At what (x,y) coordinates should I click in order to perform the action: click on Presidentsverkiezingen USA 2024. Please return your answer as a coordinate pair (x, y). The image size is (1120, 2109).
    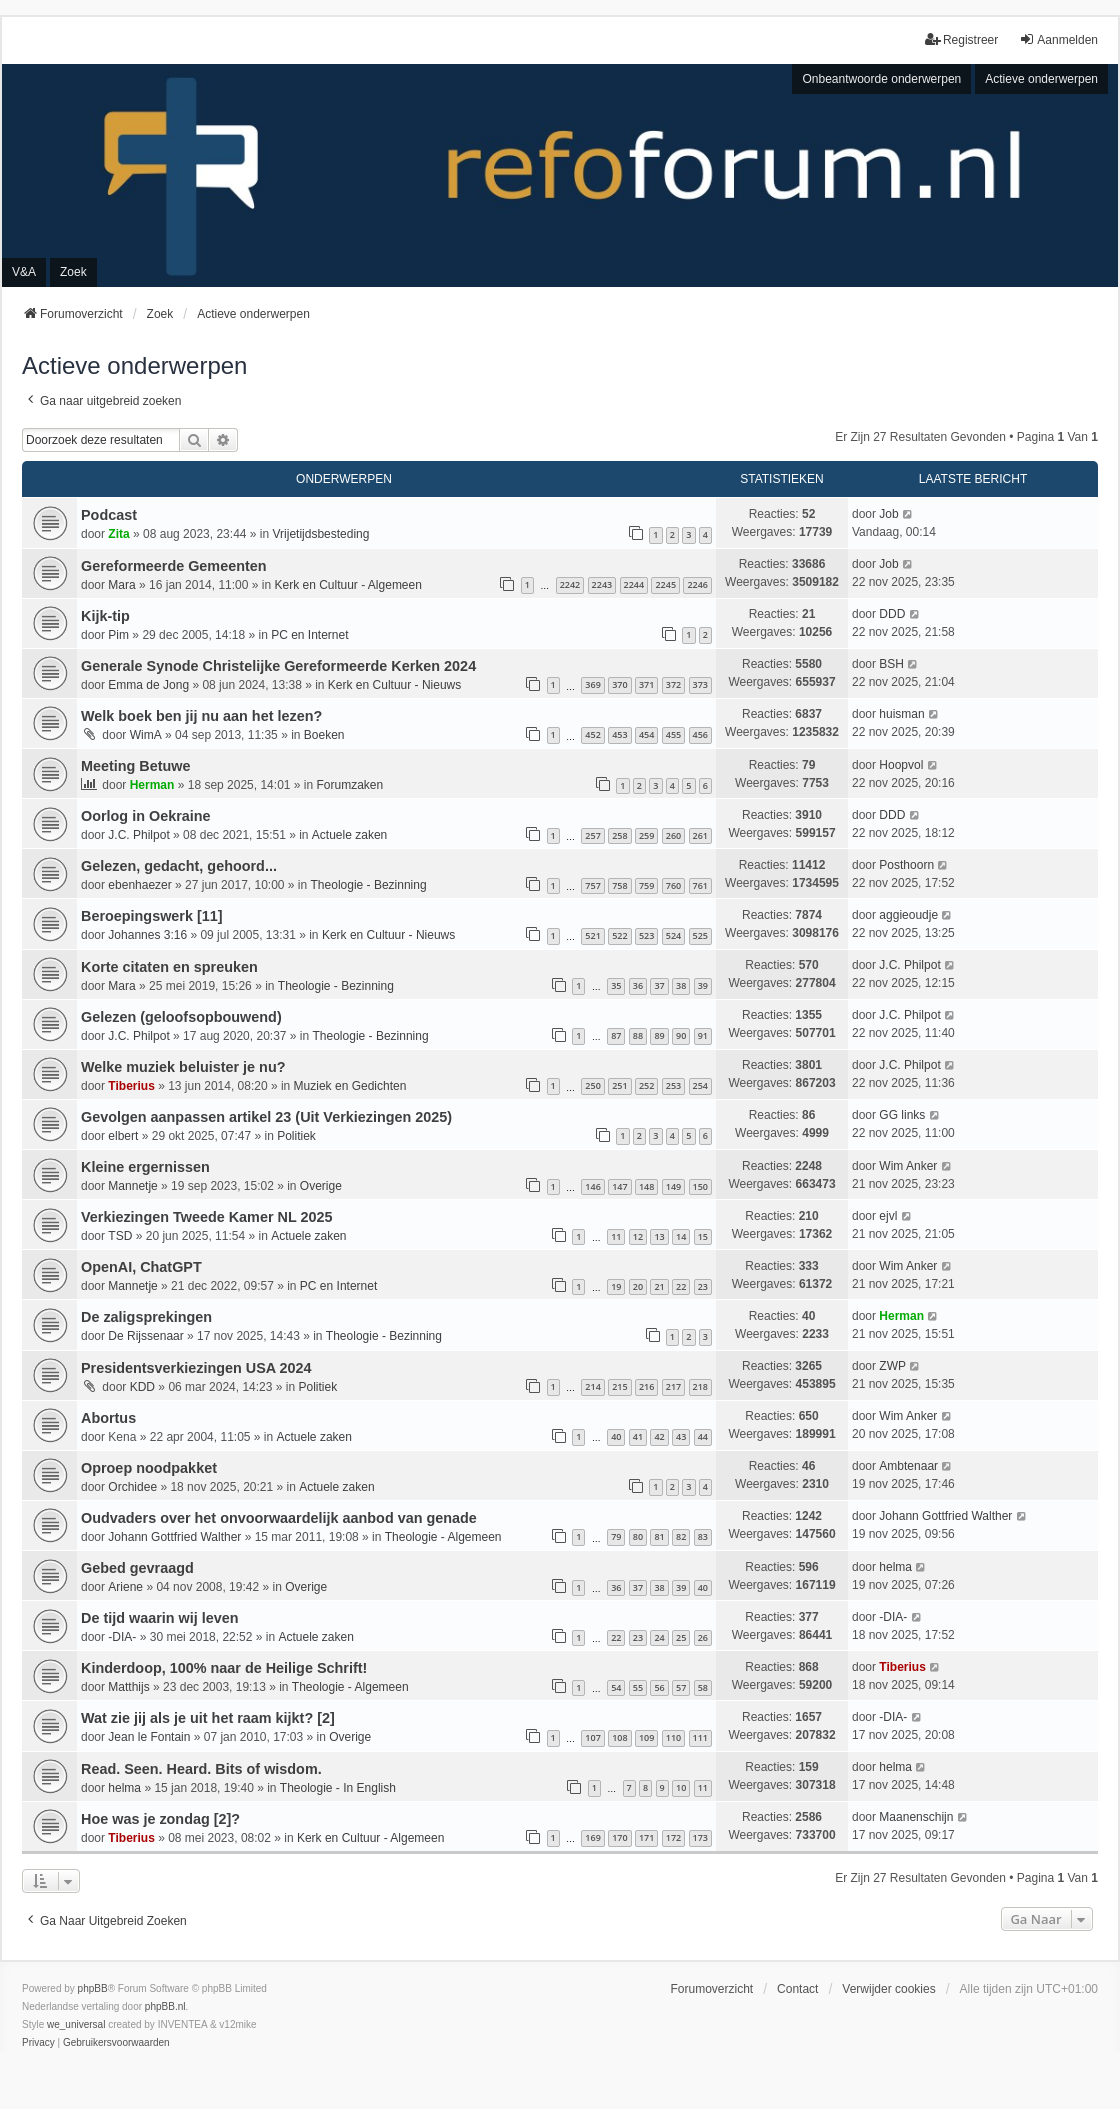
    Looking at the image, I should click on (196, 1368).